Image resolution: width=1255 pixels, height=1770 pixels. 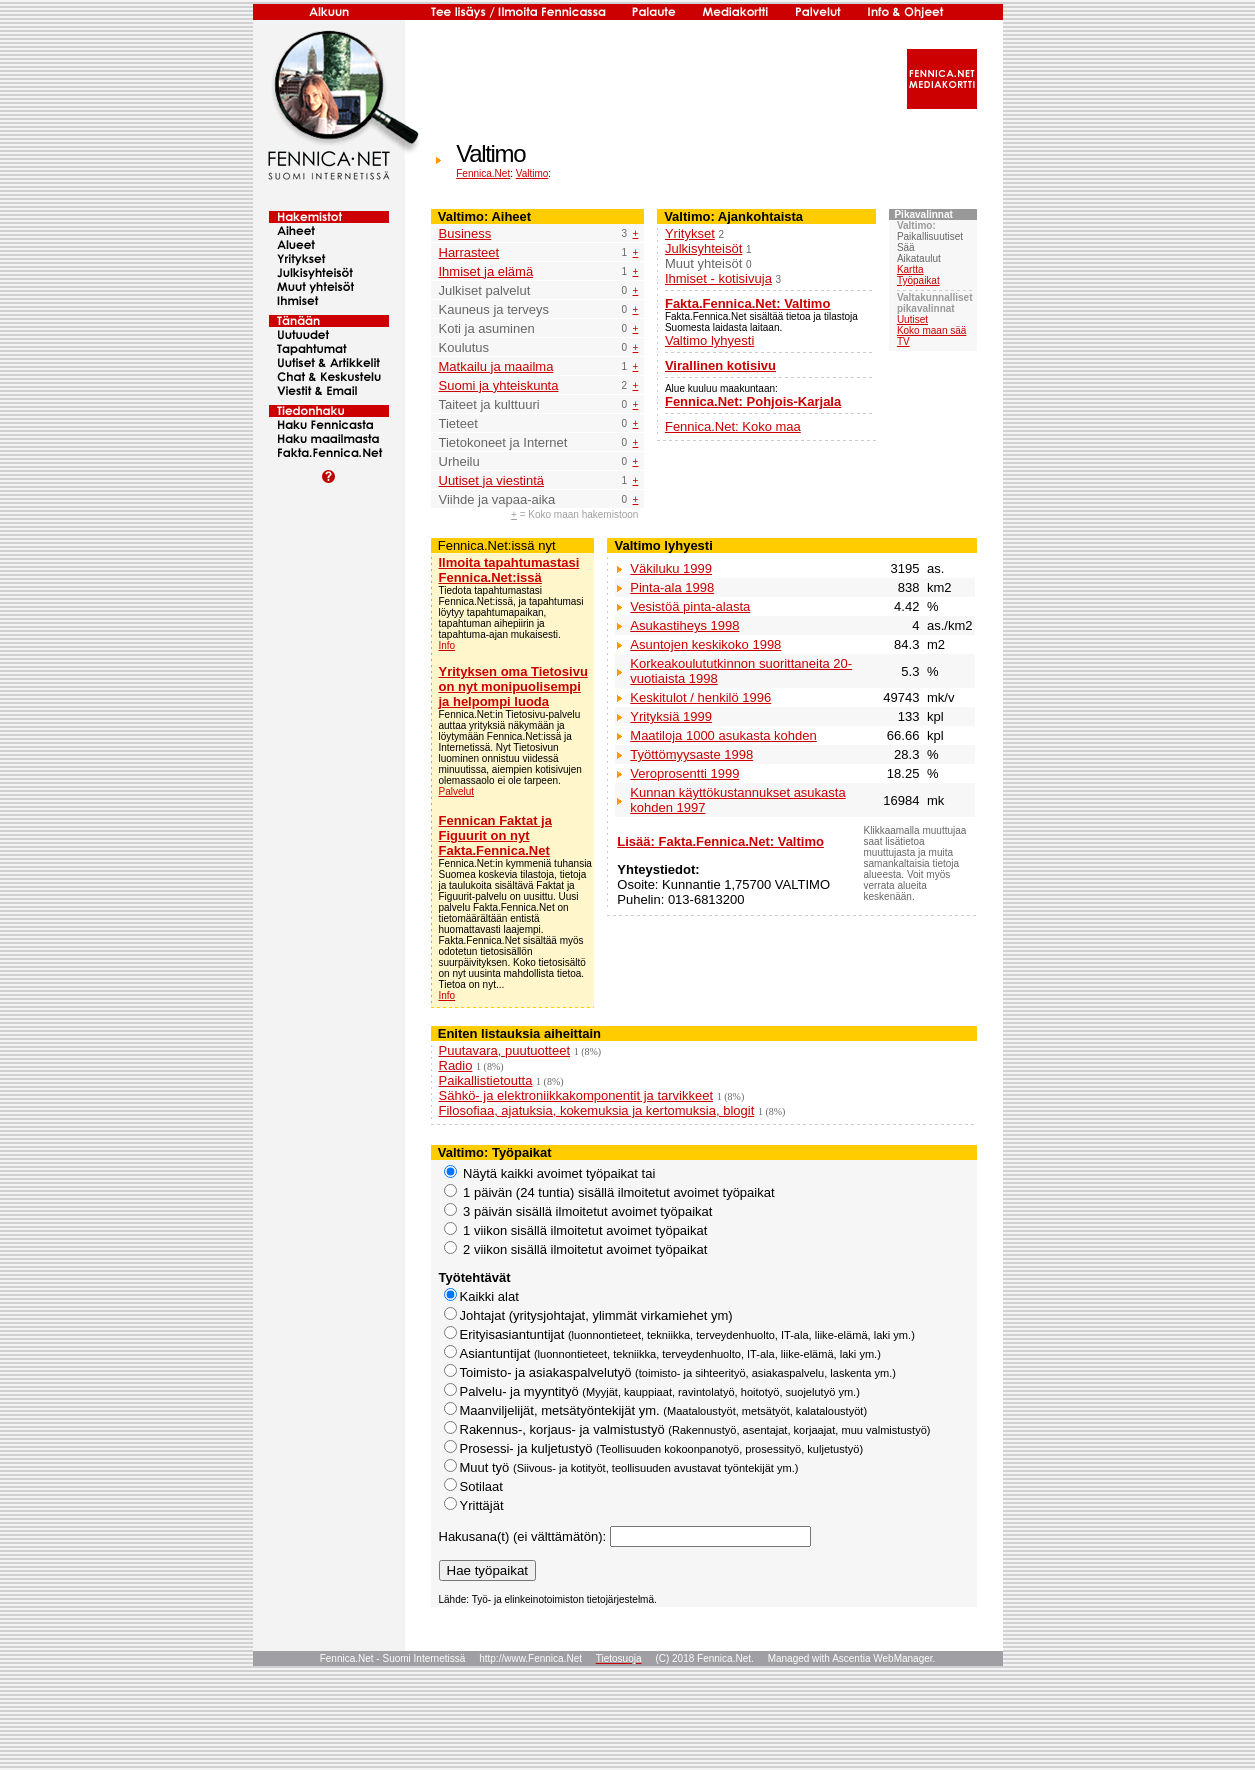 What do you see at coordinates (505, 1050) in the screenshot?
I see `Puutavara, puutuotteet` at bounding box center [505, 1050].